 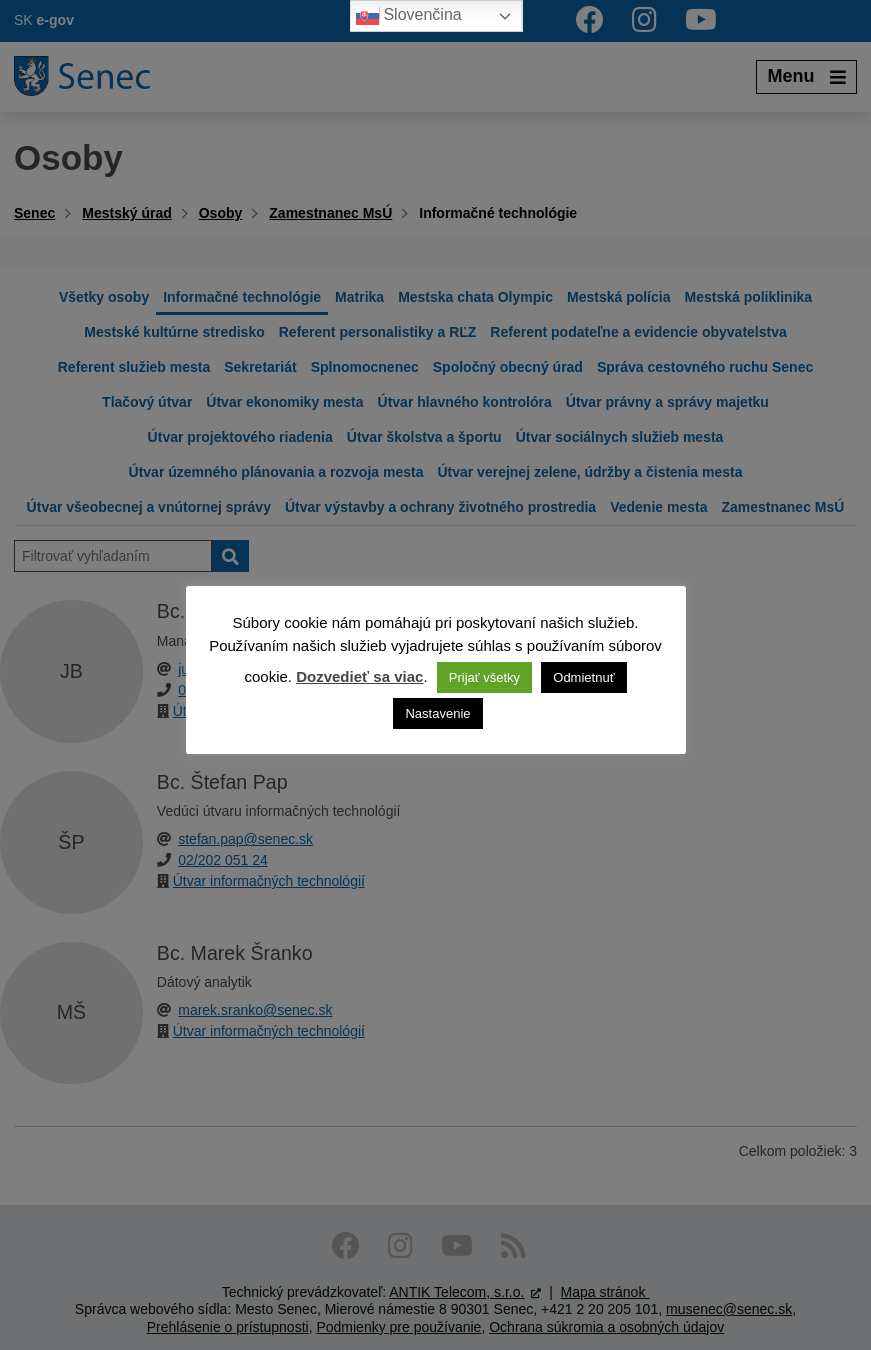 I want to click on Slovenčina, so click(x=408, y=16).